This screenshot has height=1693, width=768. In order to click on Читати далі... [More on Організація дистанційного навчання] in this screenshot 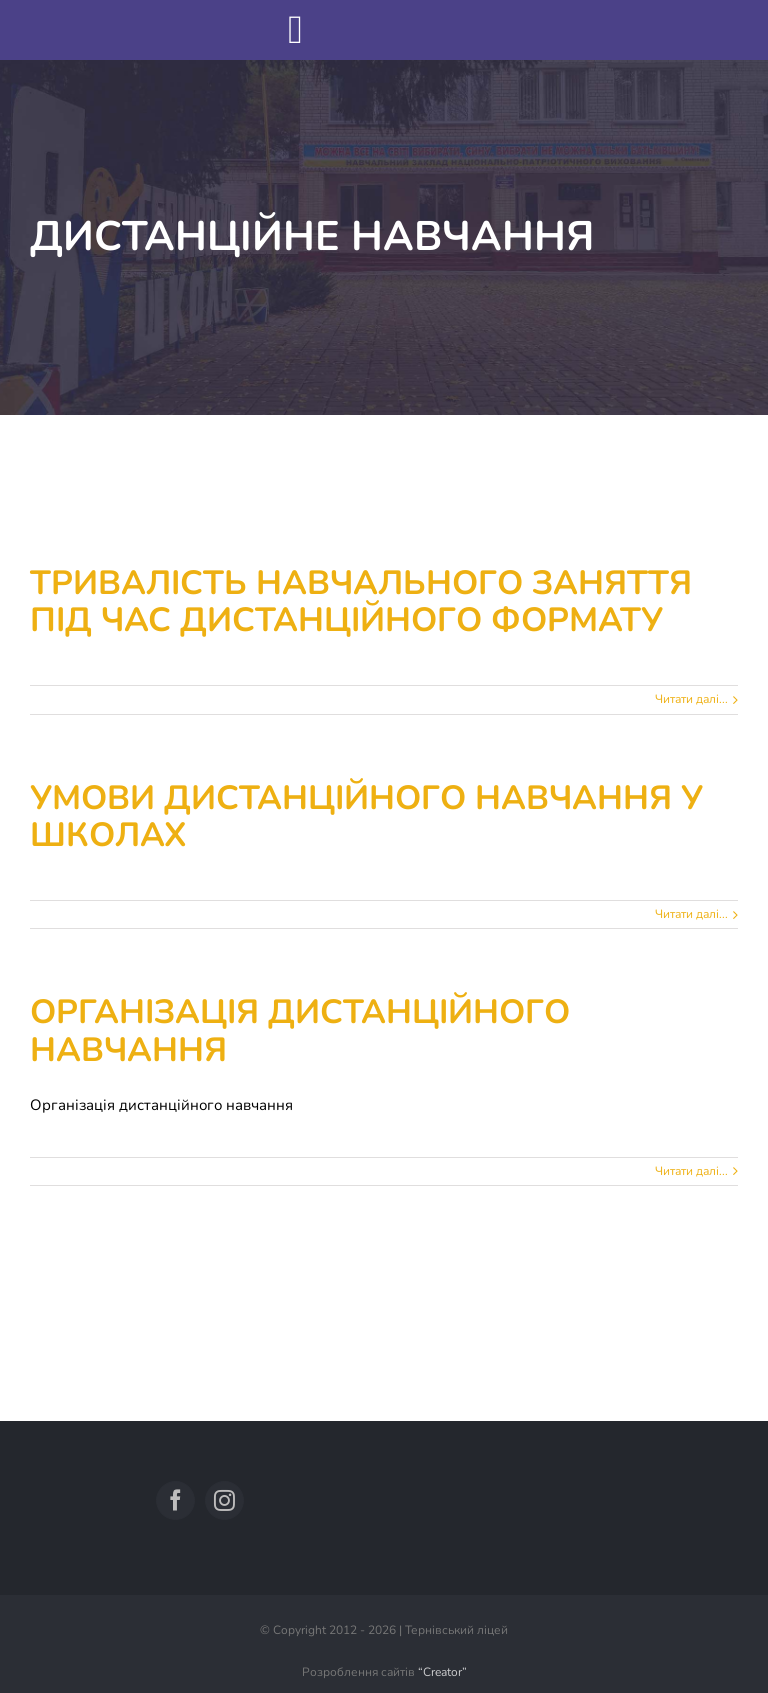, I will do `click(691, 1171)`.